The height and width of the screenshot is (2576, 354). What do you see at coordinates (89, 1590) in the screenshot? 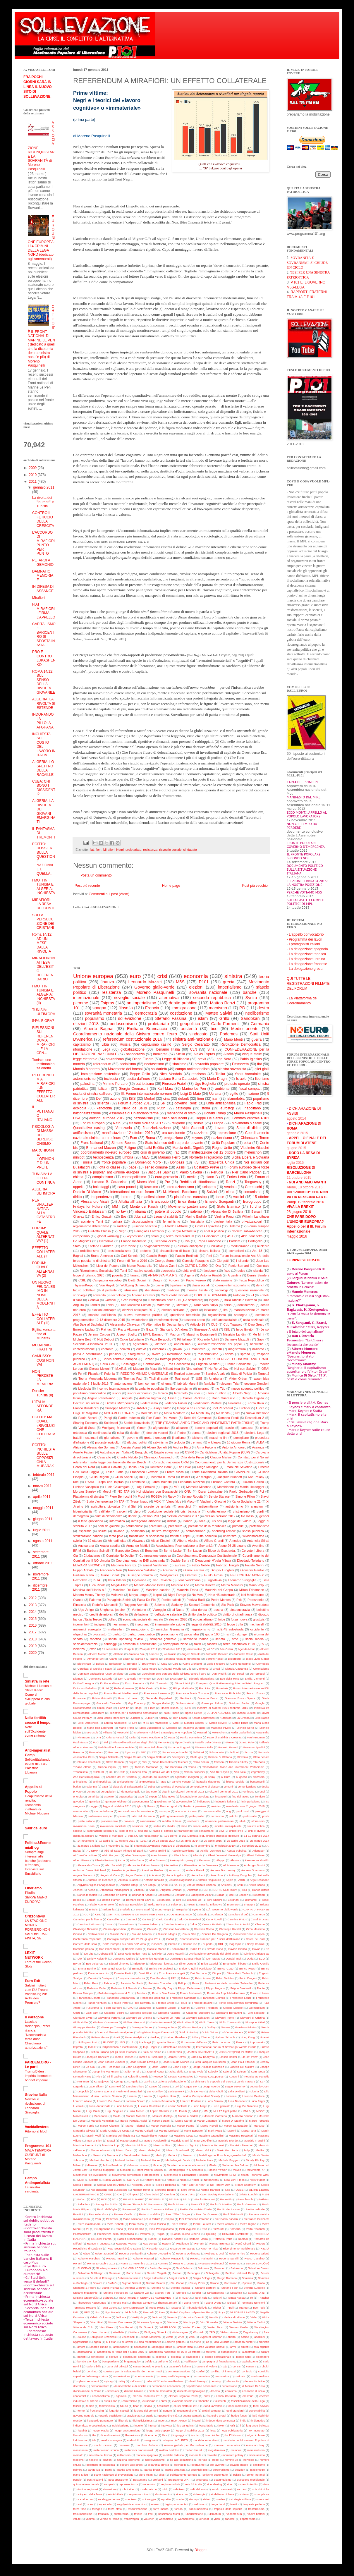
I see `Marxista dell'Illinois n.2` at bounding box center [89, 1590].